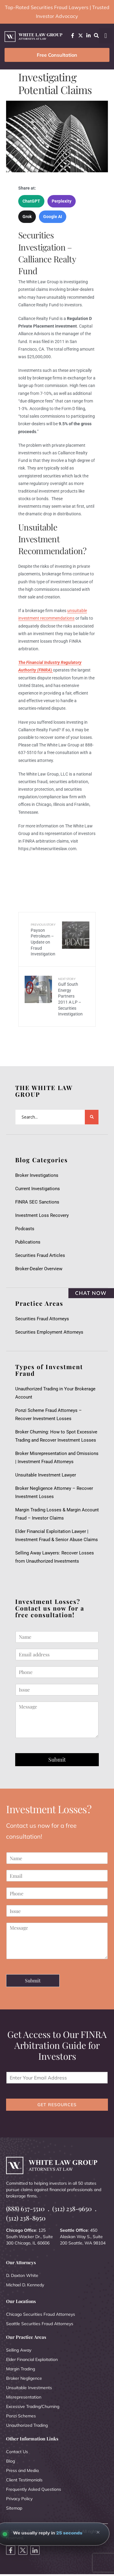 This screenshot has width=114, height=2576. I want to click on GET RESOURCES, so click(57, 2104).